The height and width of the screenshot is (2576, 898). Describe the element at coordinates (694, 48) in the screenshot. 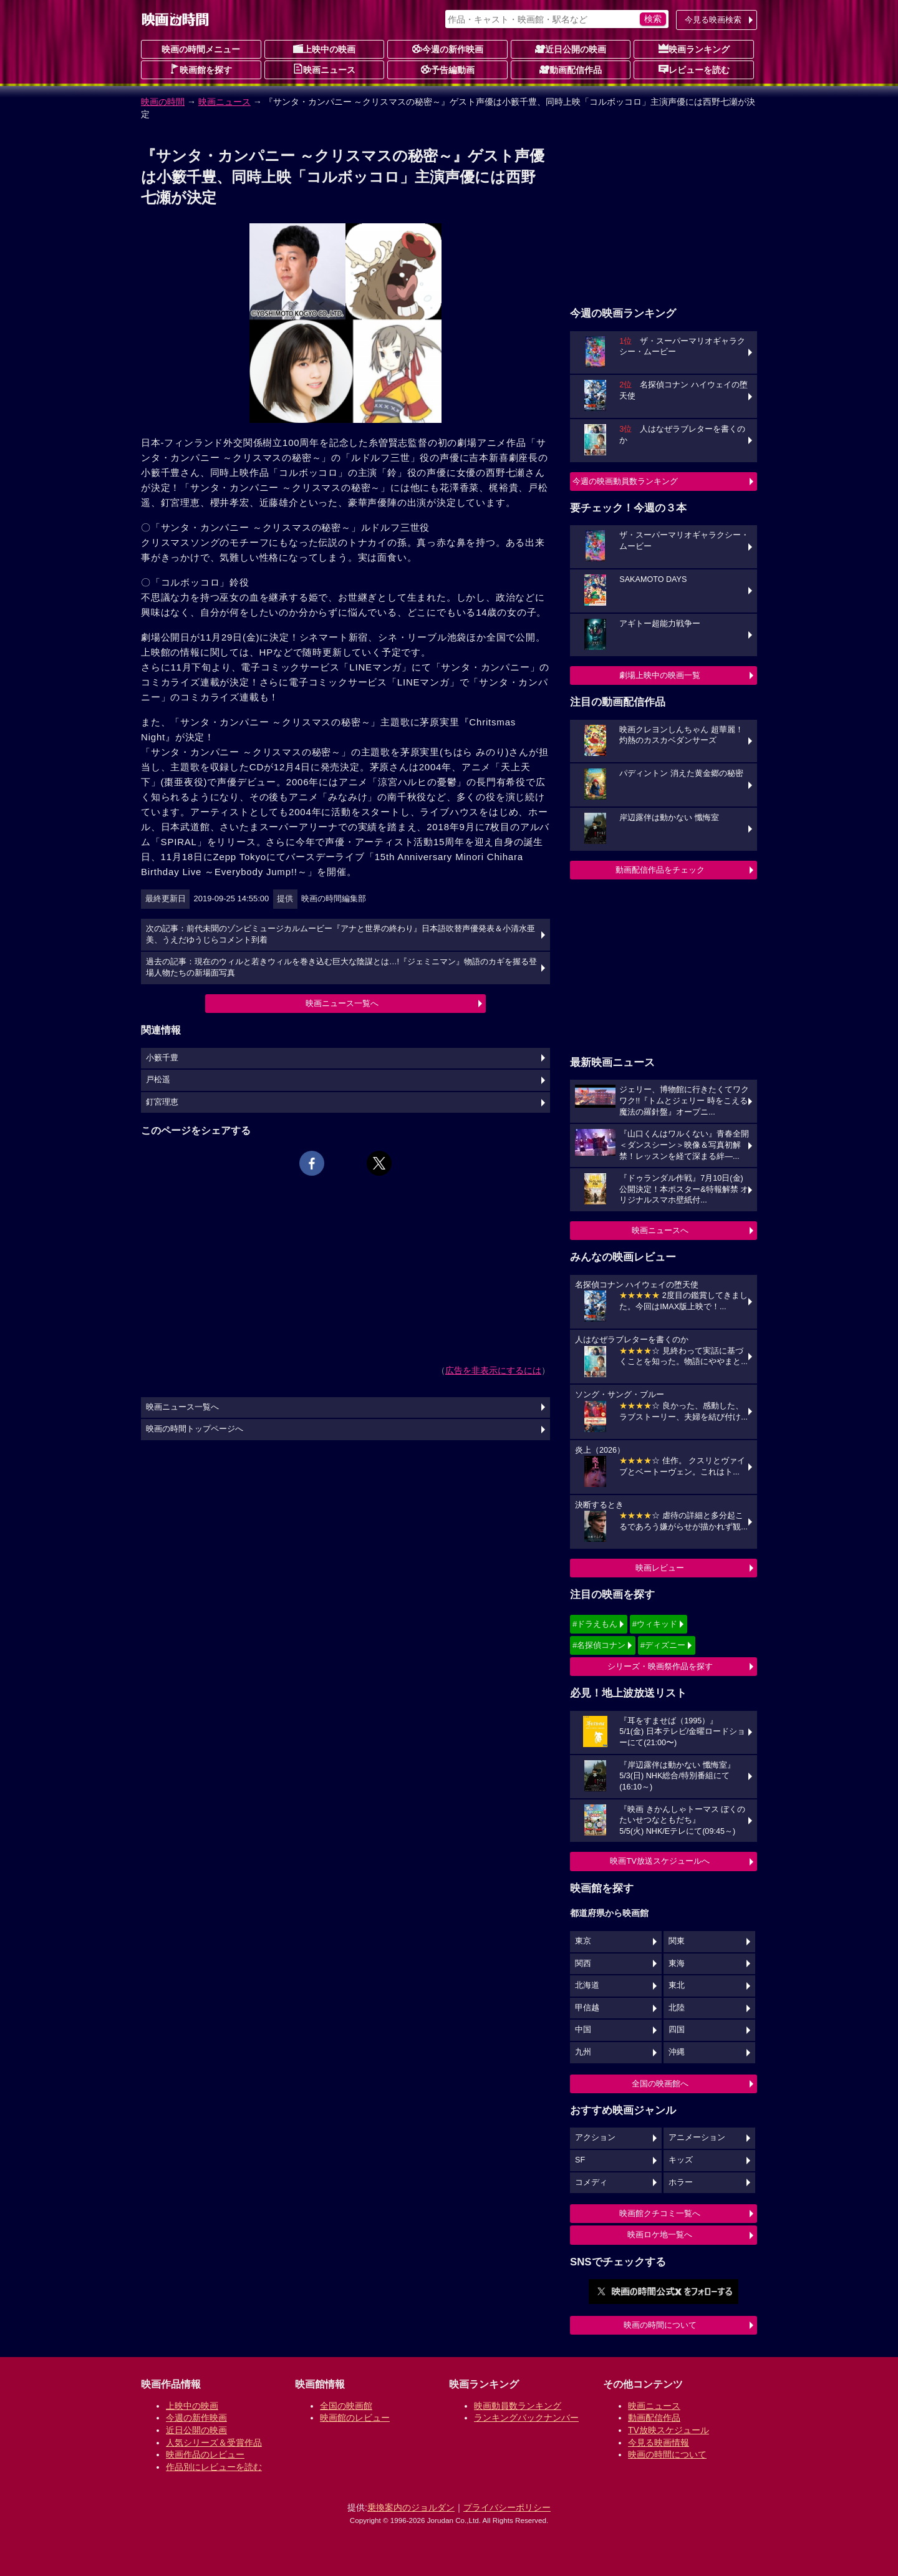

I see `映画ランキング` at that location.